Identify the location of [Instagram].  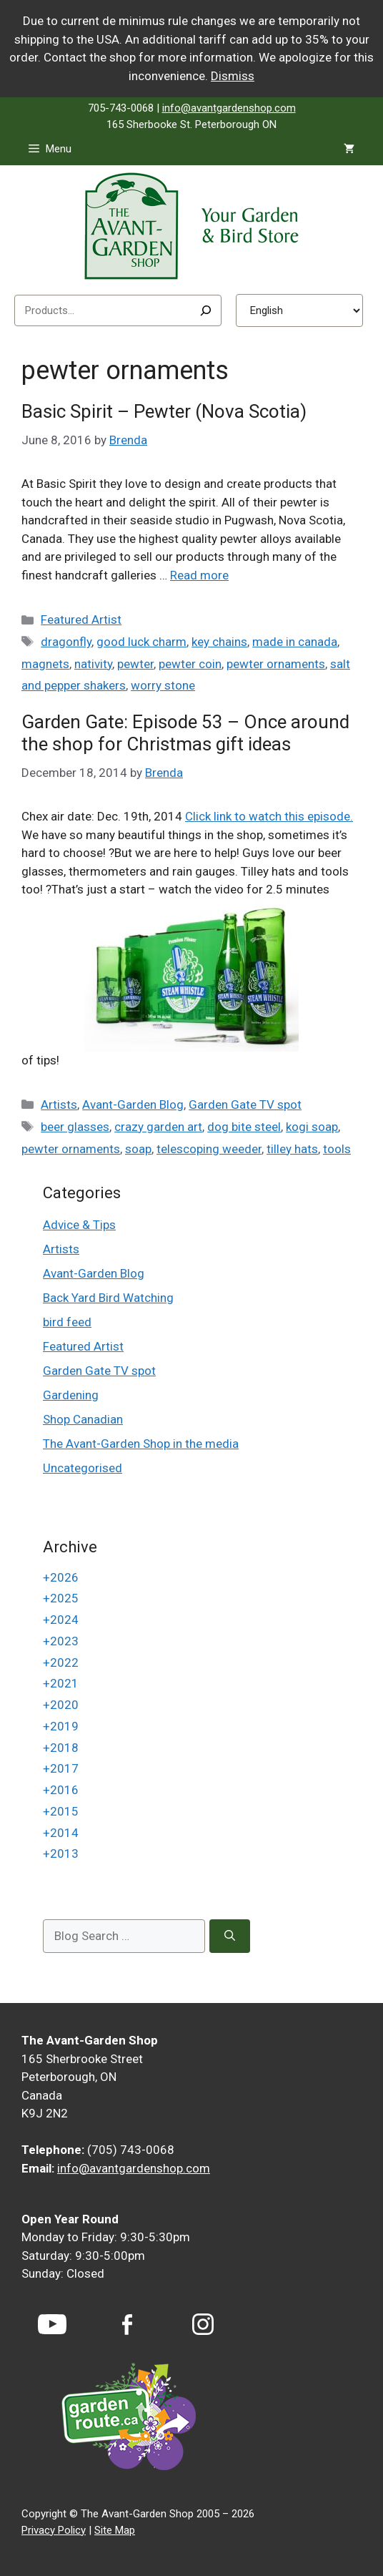
(203, 2324).